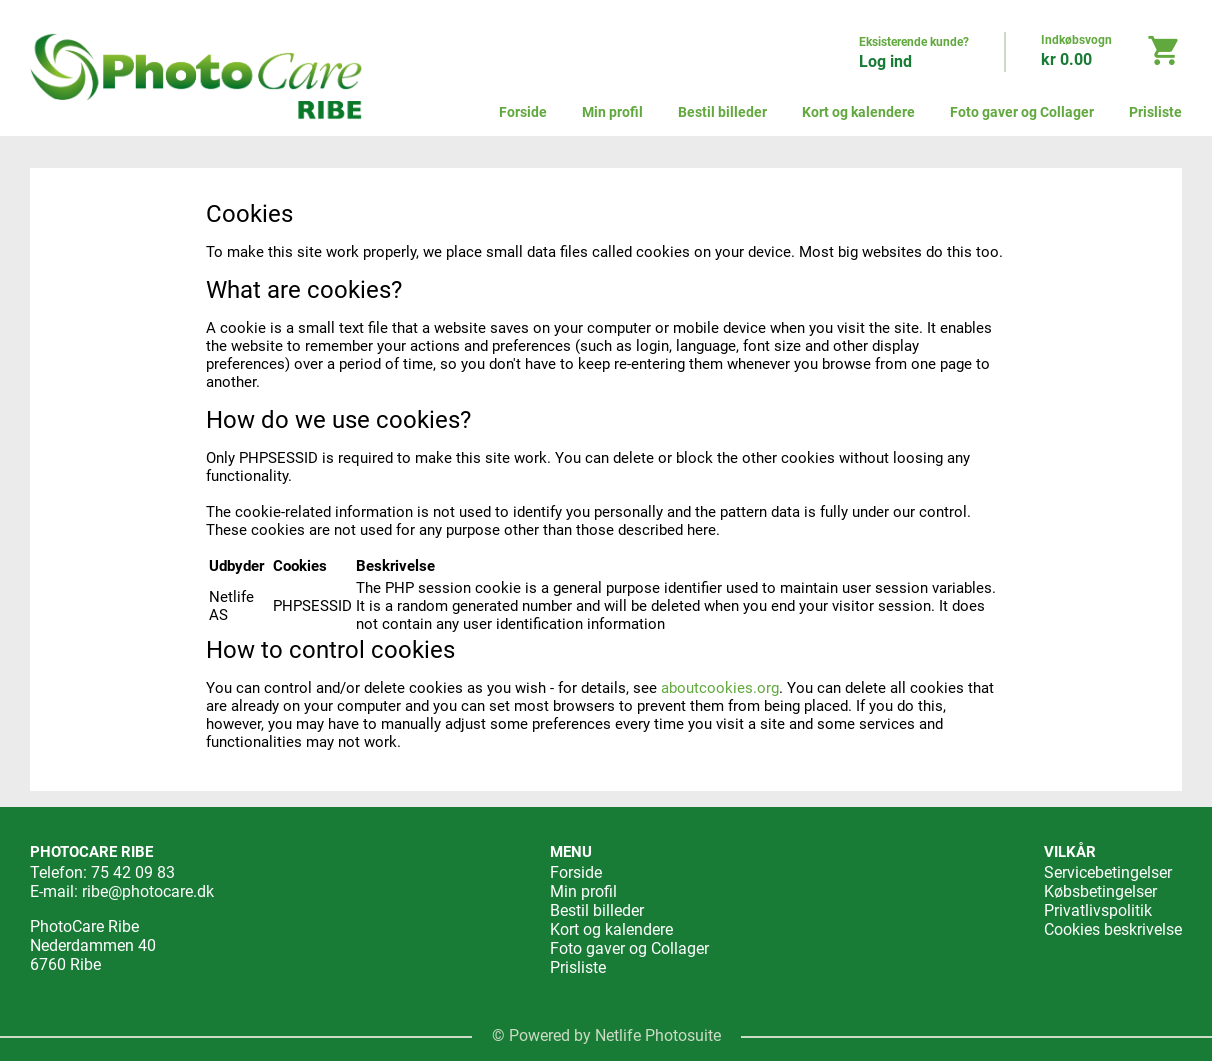 This screenshot has width=1212, height=1061. Describe the element at coordinates (1113, 929) in the screenshot. I see `Cookies beskrivelse` at that location.